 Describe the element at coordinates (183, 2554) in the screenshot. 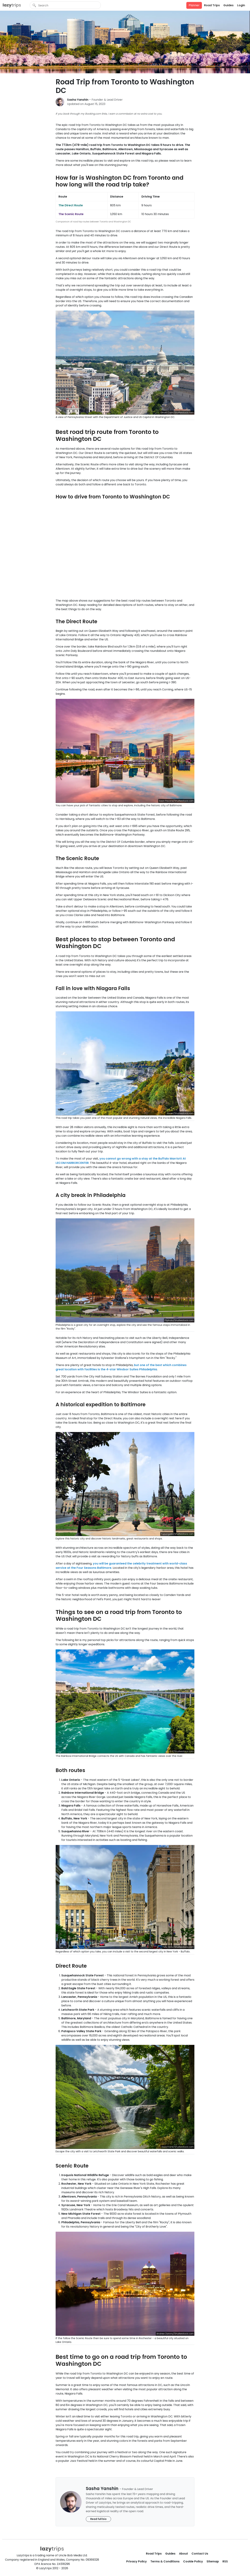

I see `About` at that location.